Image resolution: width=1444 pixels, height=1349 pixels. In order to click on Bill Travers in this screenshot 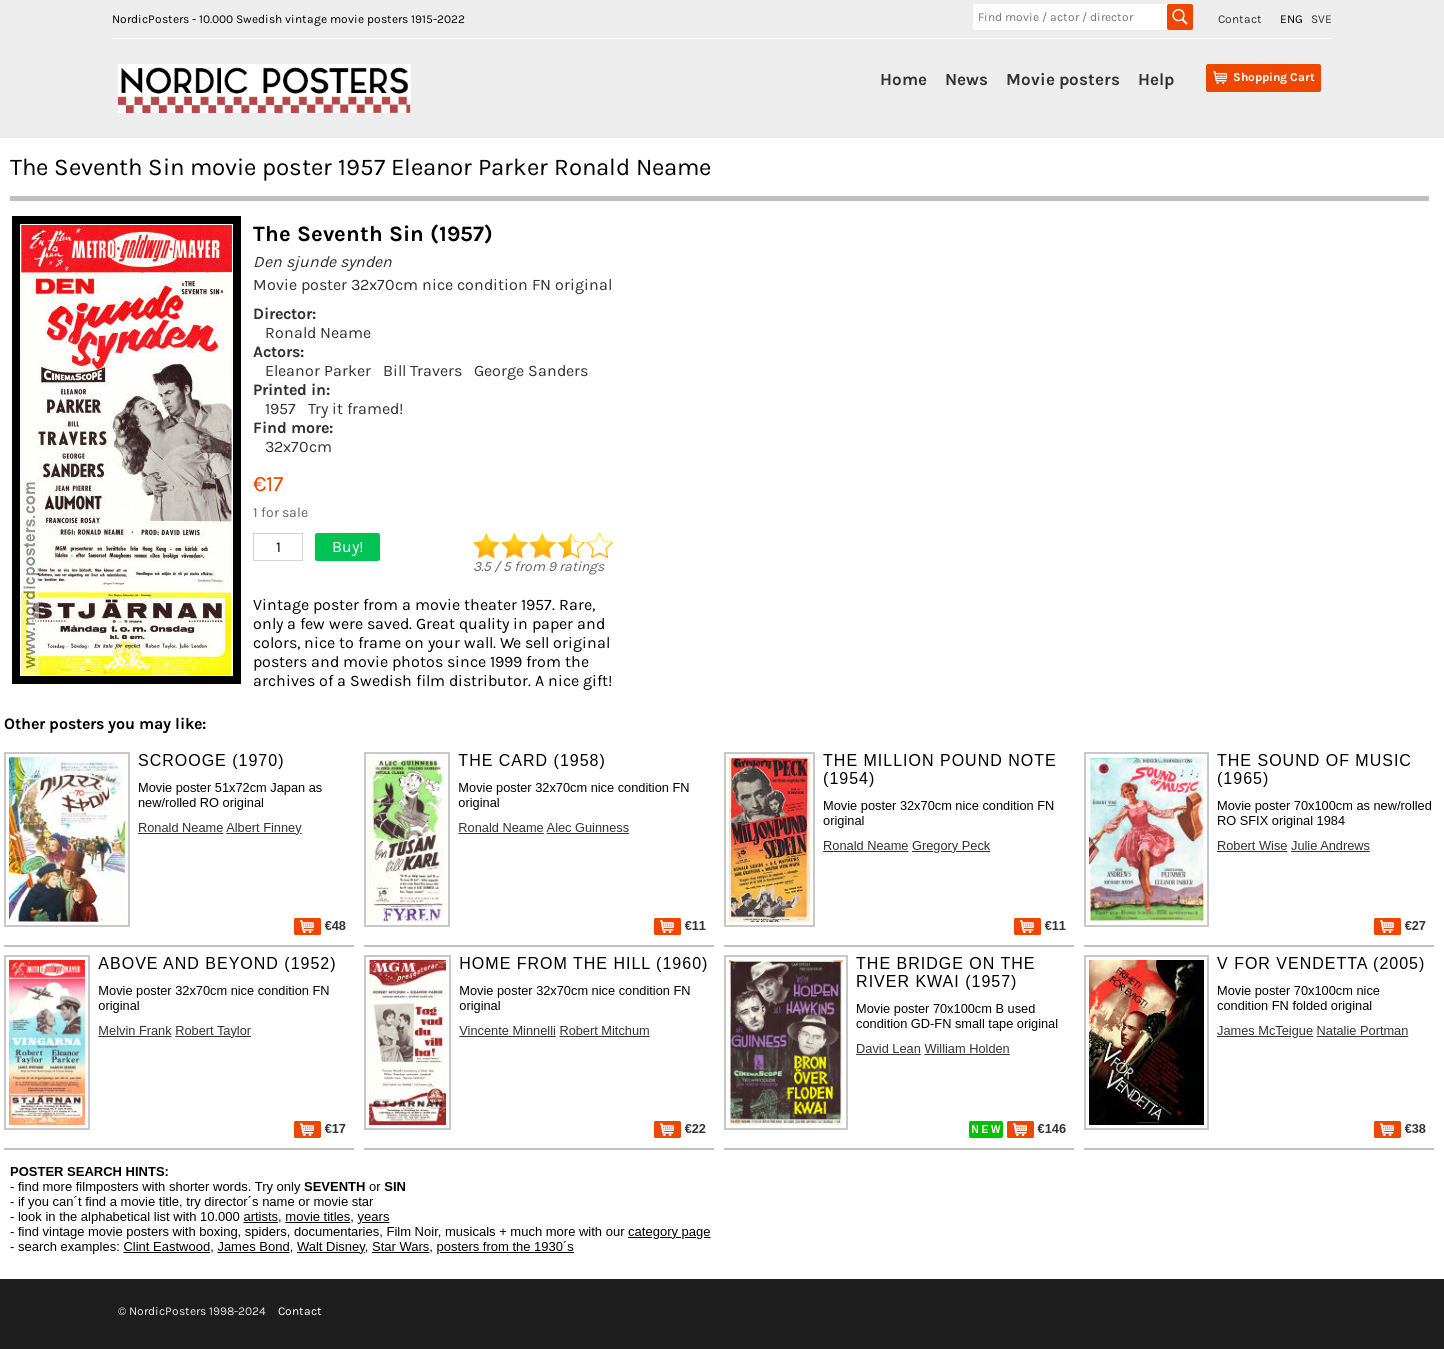, I will do `click(422, 370)`.